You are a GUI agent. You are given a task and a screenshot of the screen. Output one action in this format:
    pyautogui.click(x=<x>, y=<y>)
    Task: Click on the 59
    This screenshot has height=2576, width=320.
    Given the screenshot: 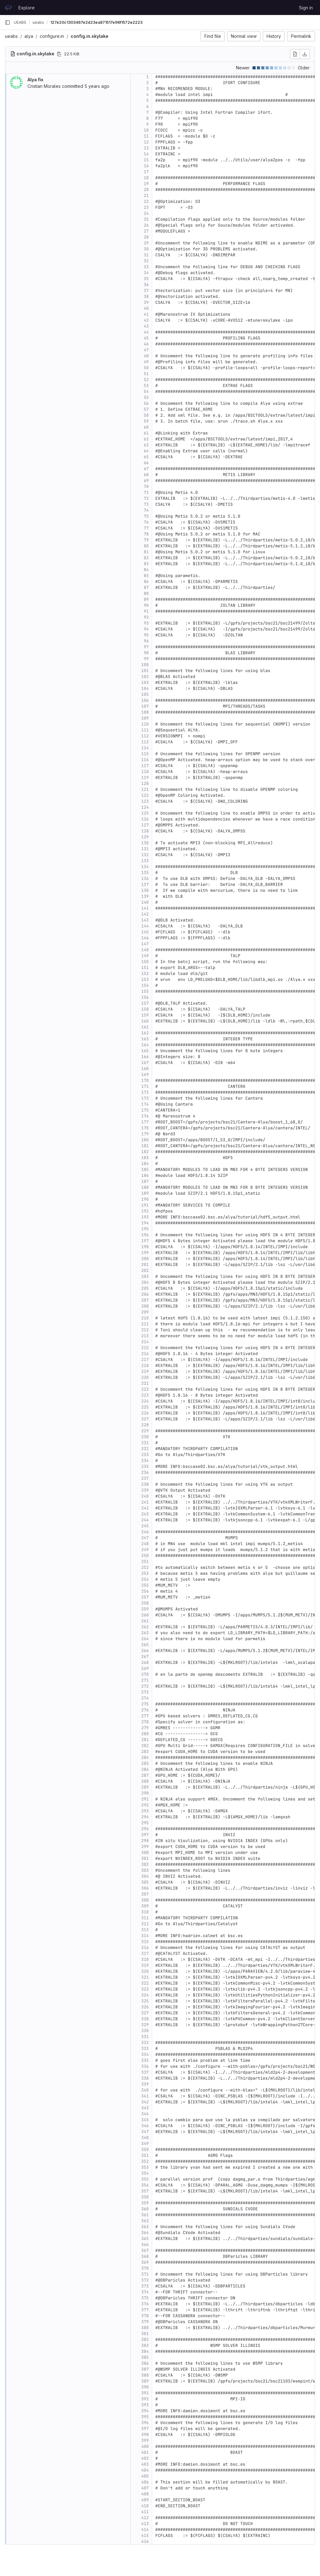 What is the action you would take?
    pyautogui.click(x=146, y=421)
    